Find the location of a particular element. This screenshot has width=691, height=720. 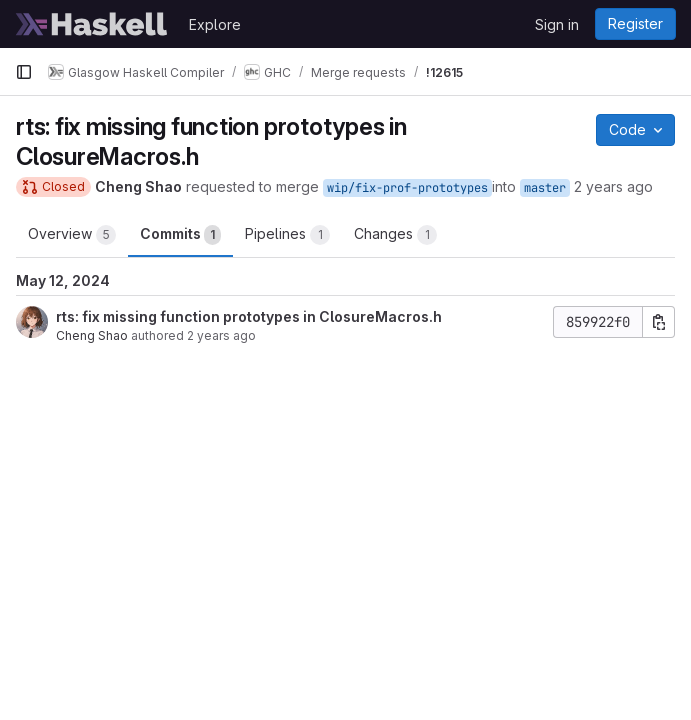

Commits is located at coordinates (180, 235).